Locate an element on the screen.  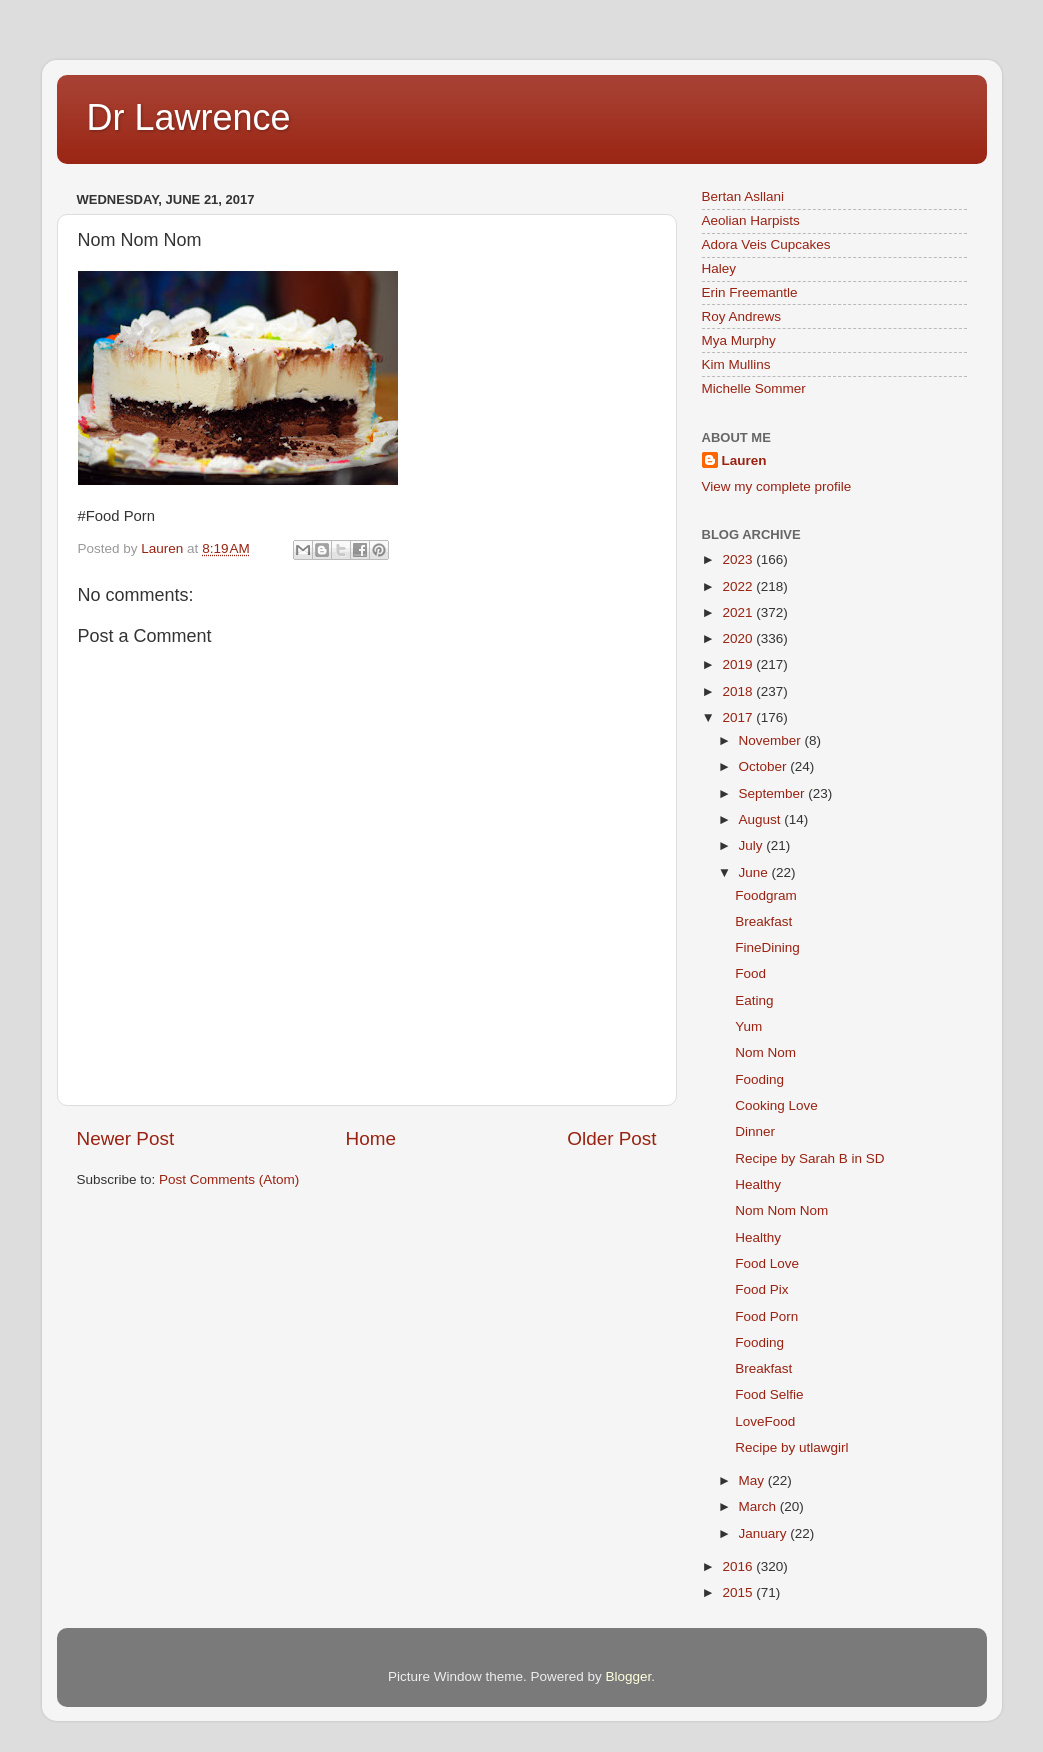
Older Post is located at coordinates (611, 1138).